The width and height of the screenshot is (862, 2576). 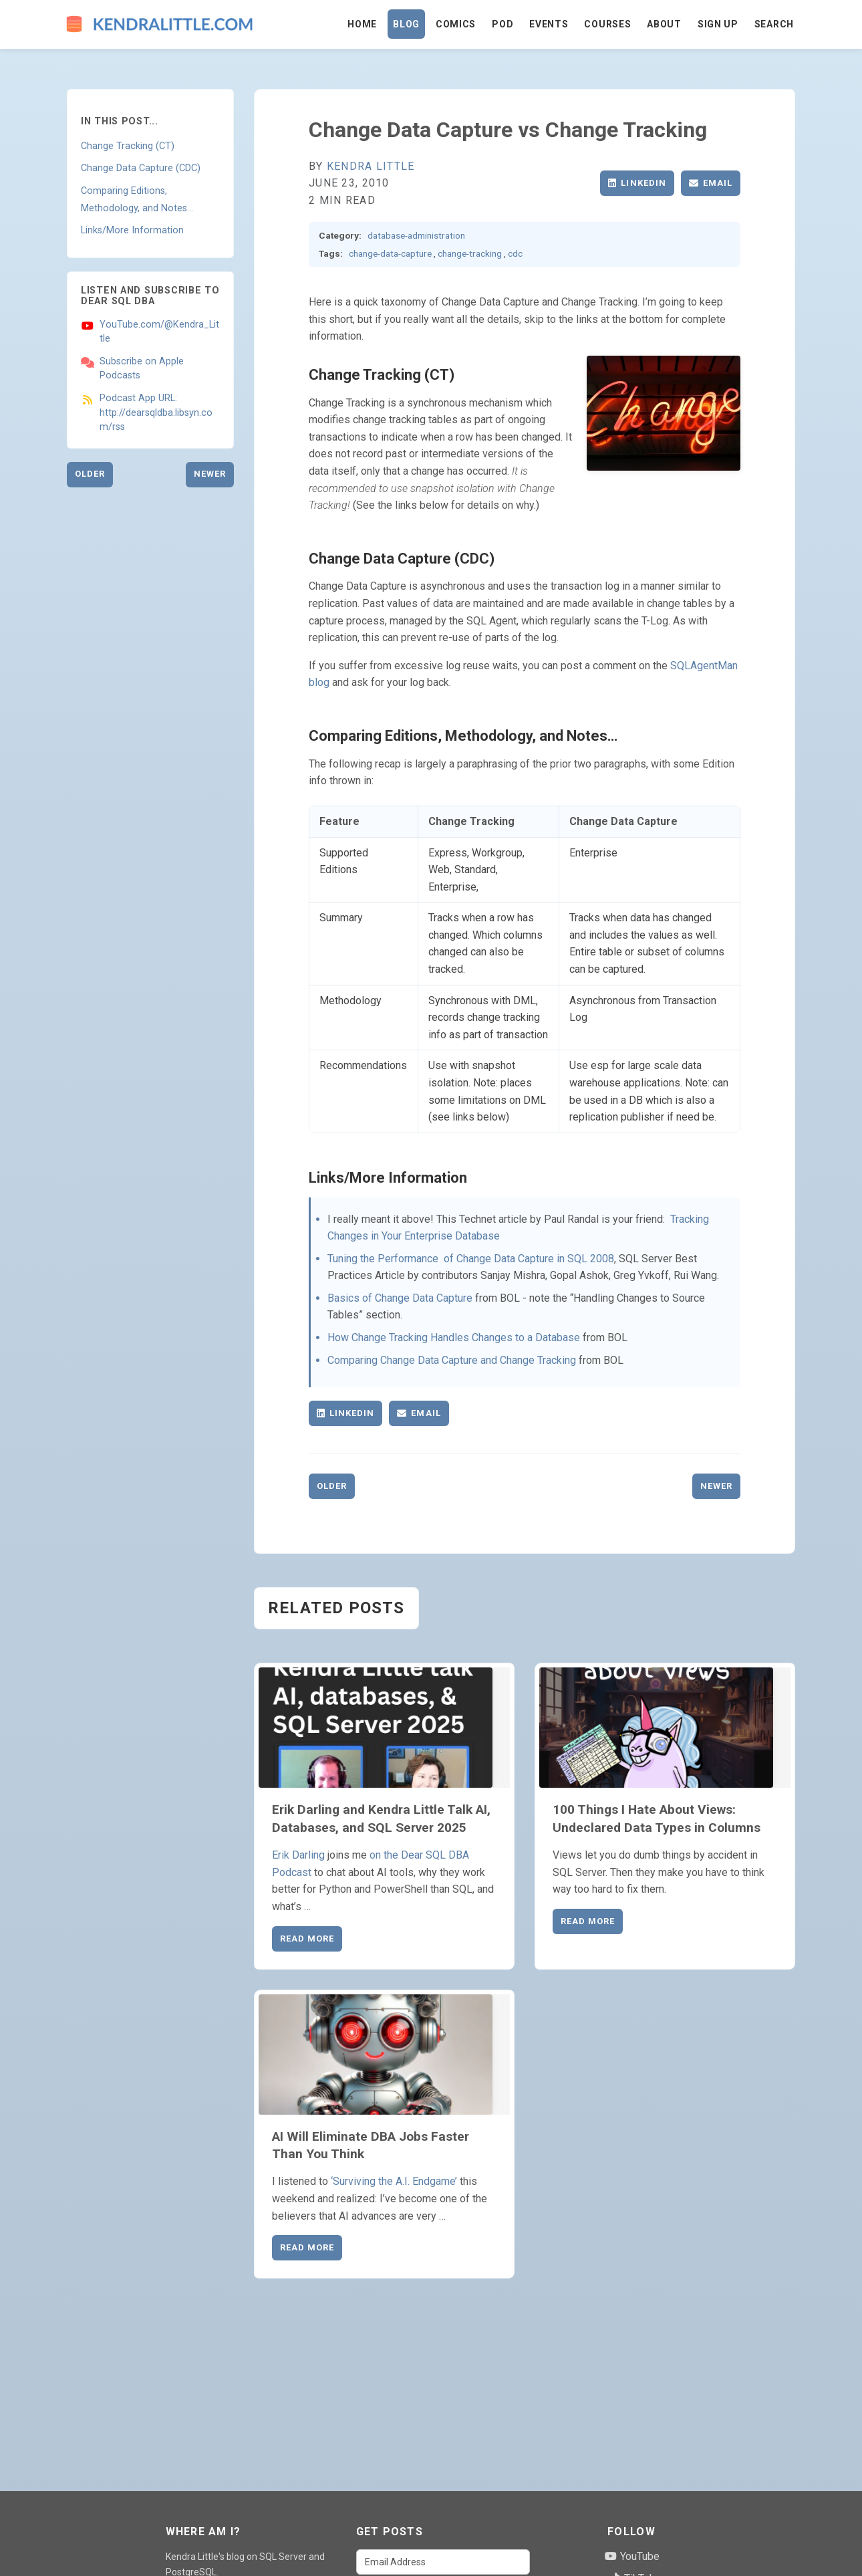 I want to click on ‘Surviving the A.I. Endgame’, so click(x=394, y=2181).